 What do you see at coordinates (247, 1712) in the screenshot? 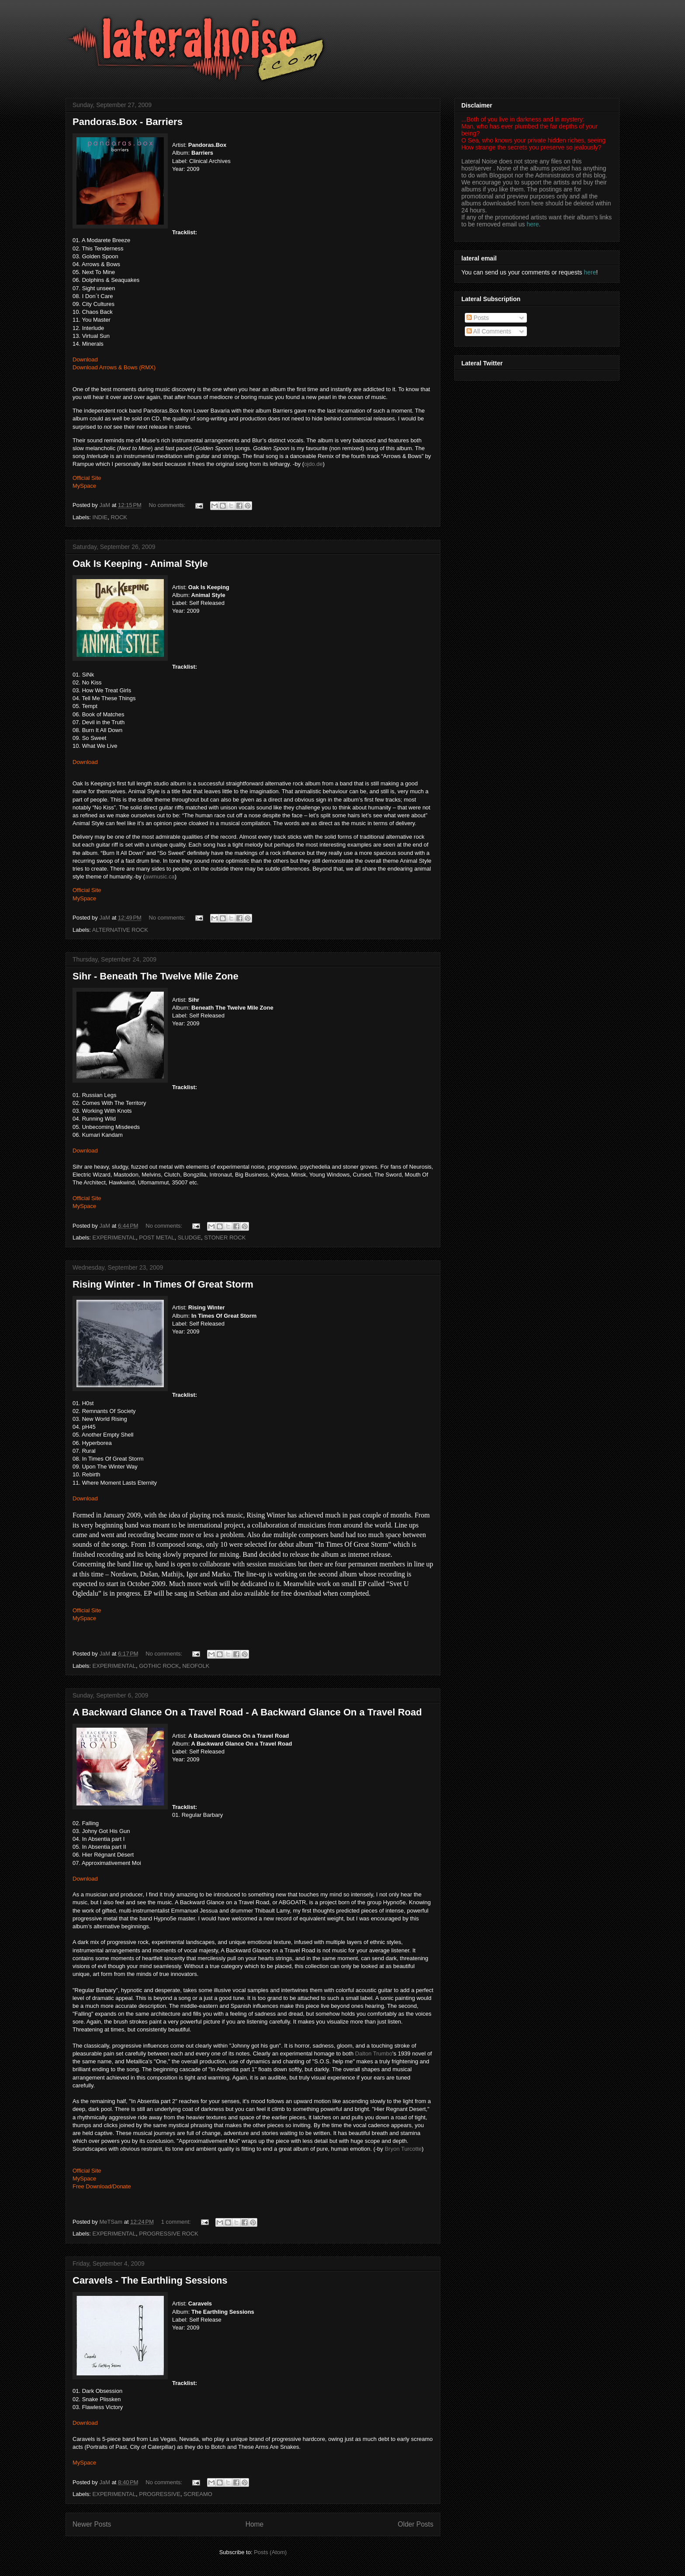
I see `A Backward Glance On a Travel Road - A Backward Glance On a Travel Road` at bounding box center [247, 1712].